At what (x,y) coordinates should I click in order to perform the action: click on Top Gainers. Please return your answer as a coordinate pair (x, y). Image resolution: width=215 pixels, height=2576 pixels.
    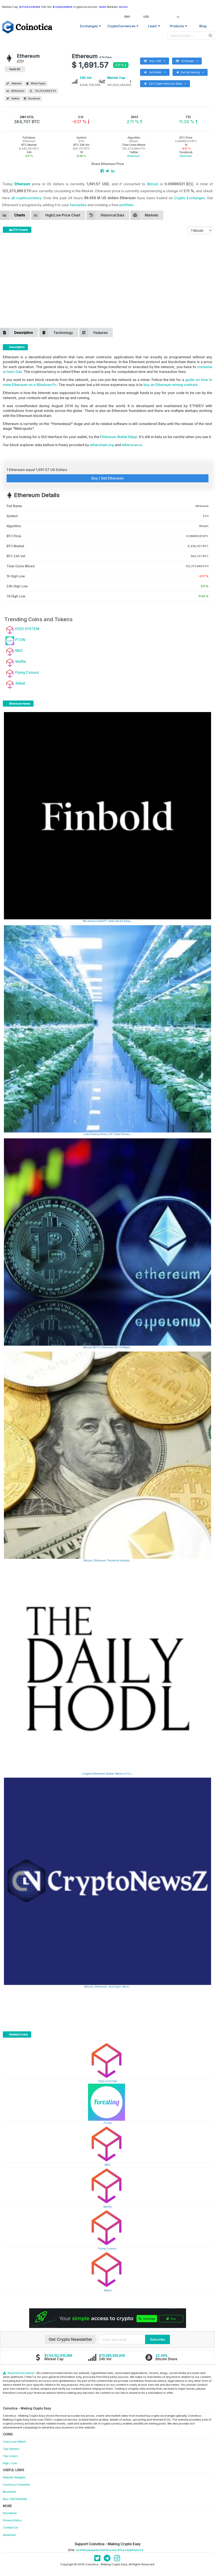
    Looking at the image, I should click on (11, 2448).